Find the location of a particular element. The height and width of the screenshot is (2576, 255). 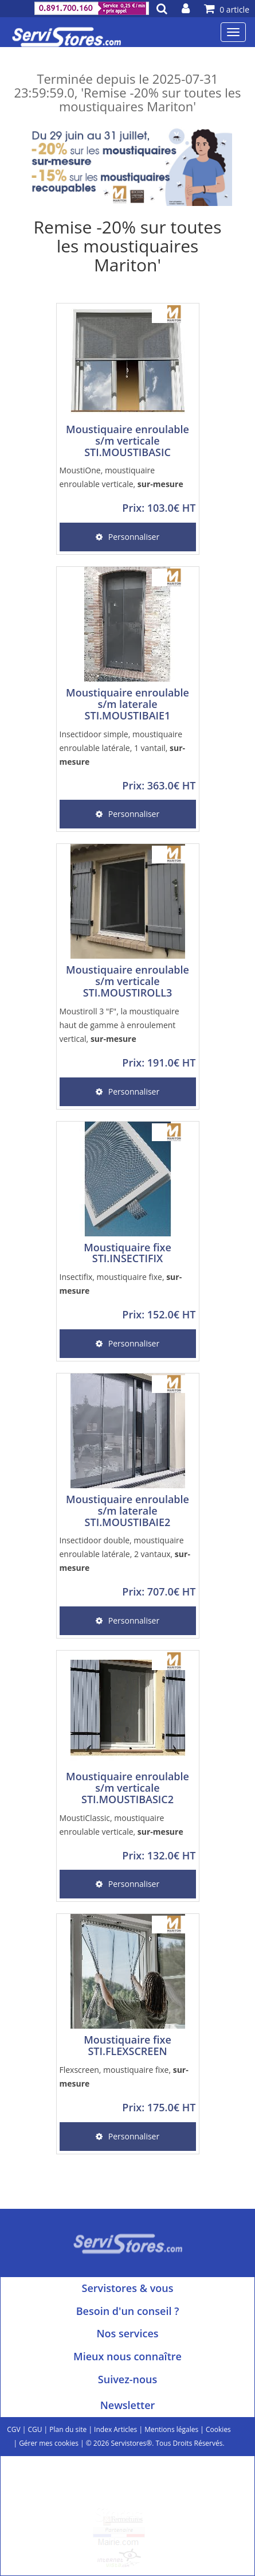

Moustiquaire enroulable s/m verticale STI.MOUSTIROLL3 is located at coordinates (127, 981).